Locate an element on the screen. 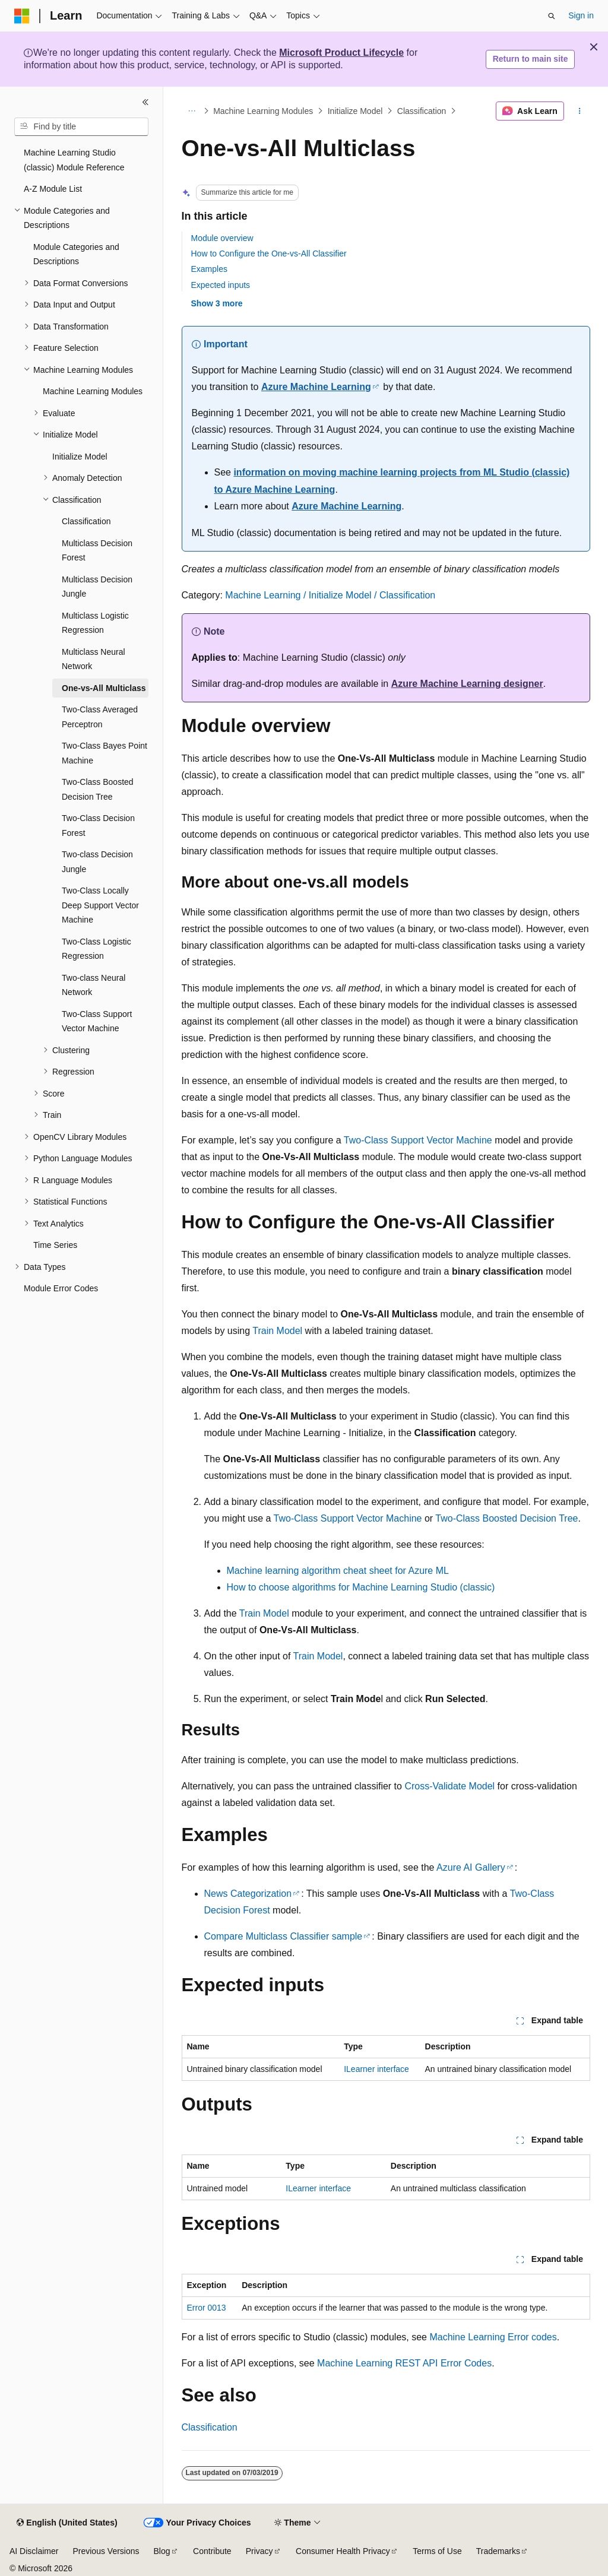 The height and width of the screenshot is (2576, 608). Multiclass Neural Network [treeitem] is located at coordinates (93, 659).